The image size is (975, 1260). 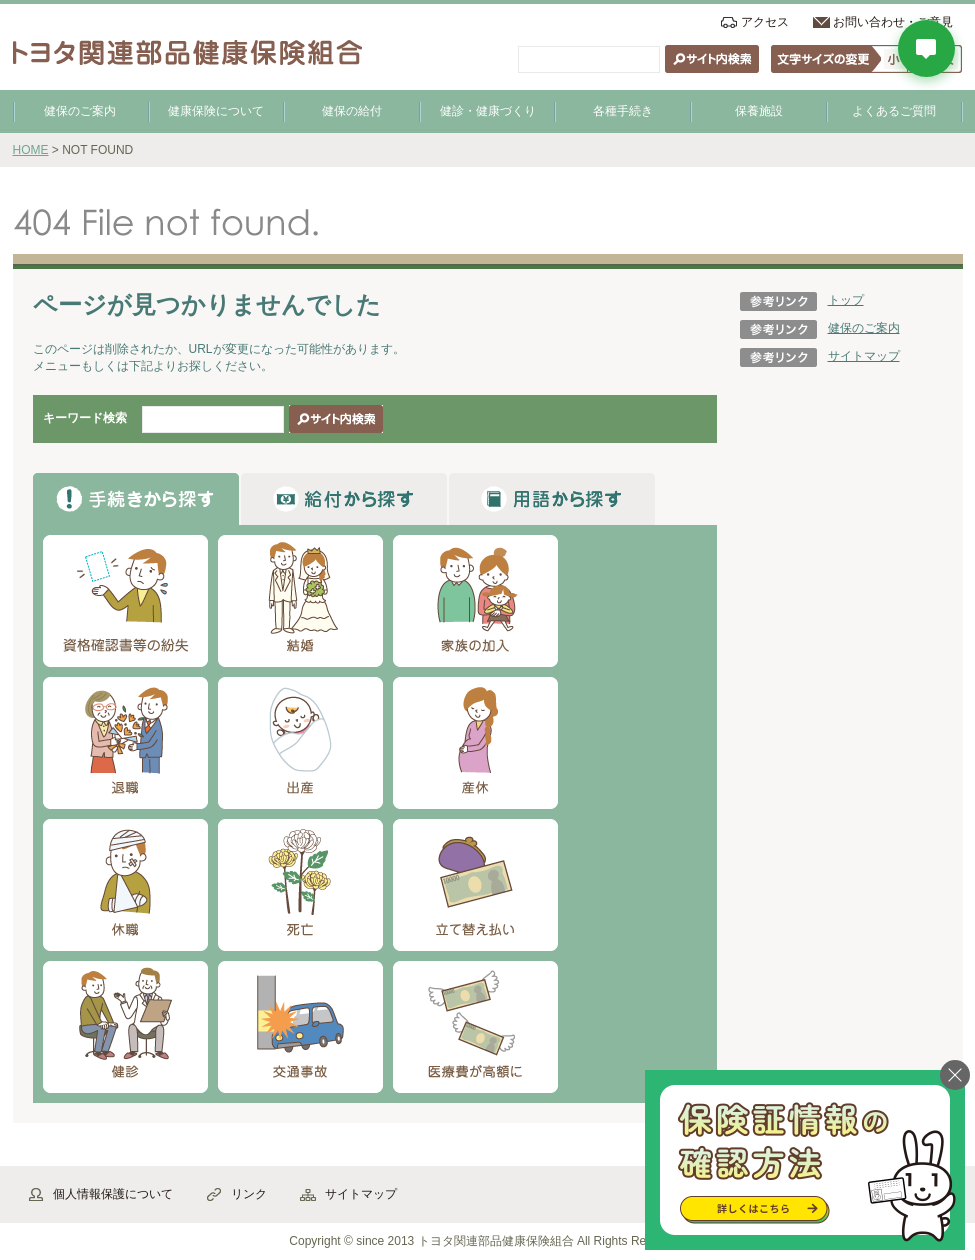 What do you see at coordinates (300, 885) in the screenshot?
I see `死亡` at bounding box center [300, 885].